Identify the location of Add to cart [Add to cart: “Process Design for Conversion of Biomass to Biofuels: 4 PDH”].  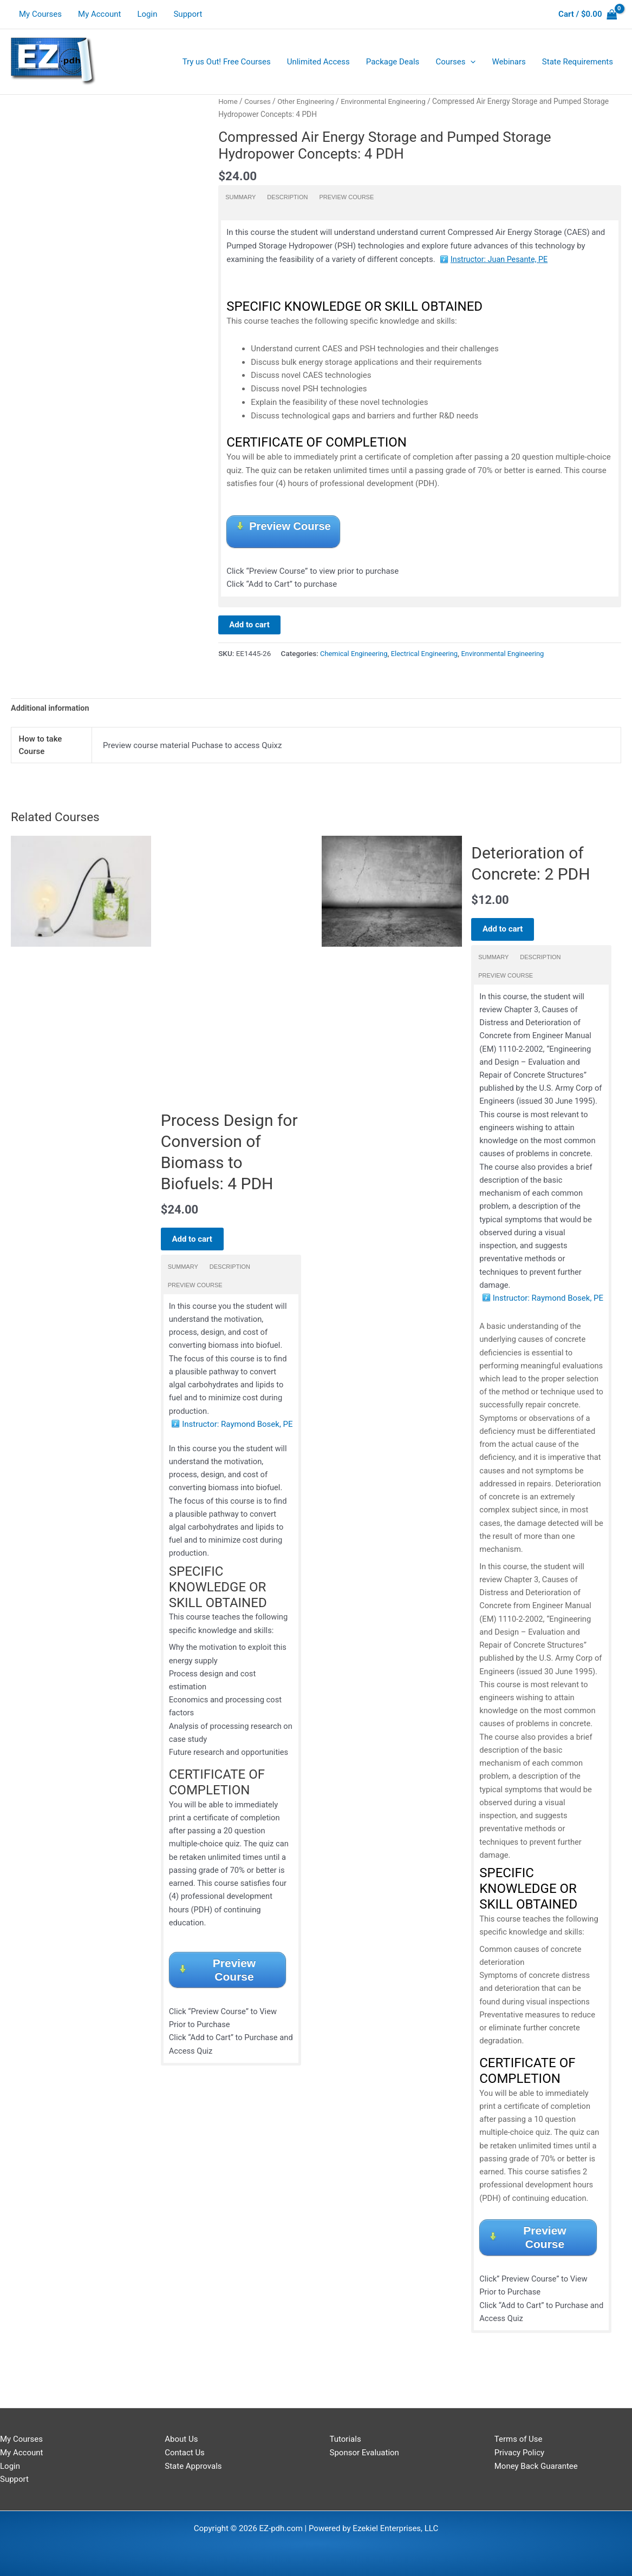
(197, 1248).